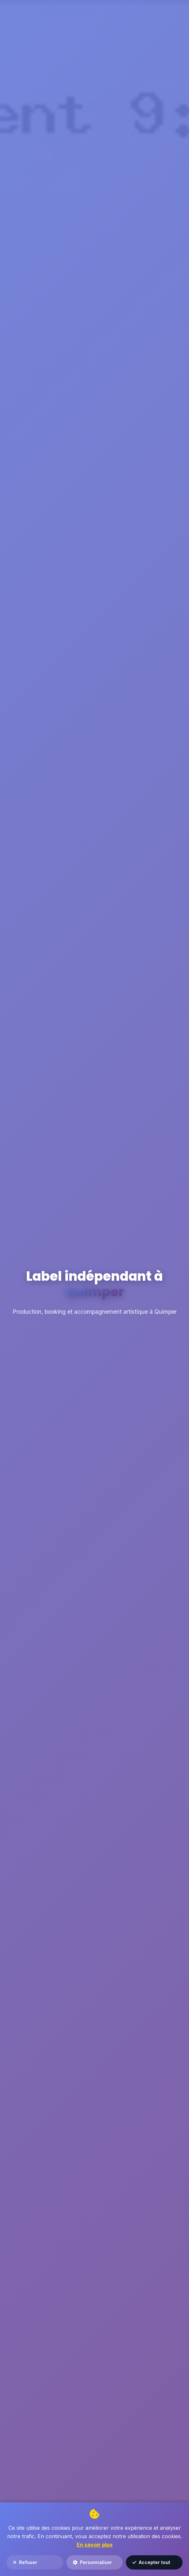 Image resolution: width=189 pixels, height=2576 pixels. Describe the element at coordinates (95, 2544) in the screenshot. I see `En savoir plus` at that location.